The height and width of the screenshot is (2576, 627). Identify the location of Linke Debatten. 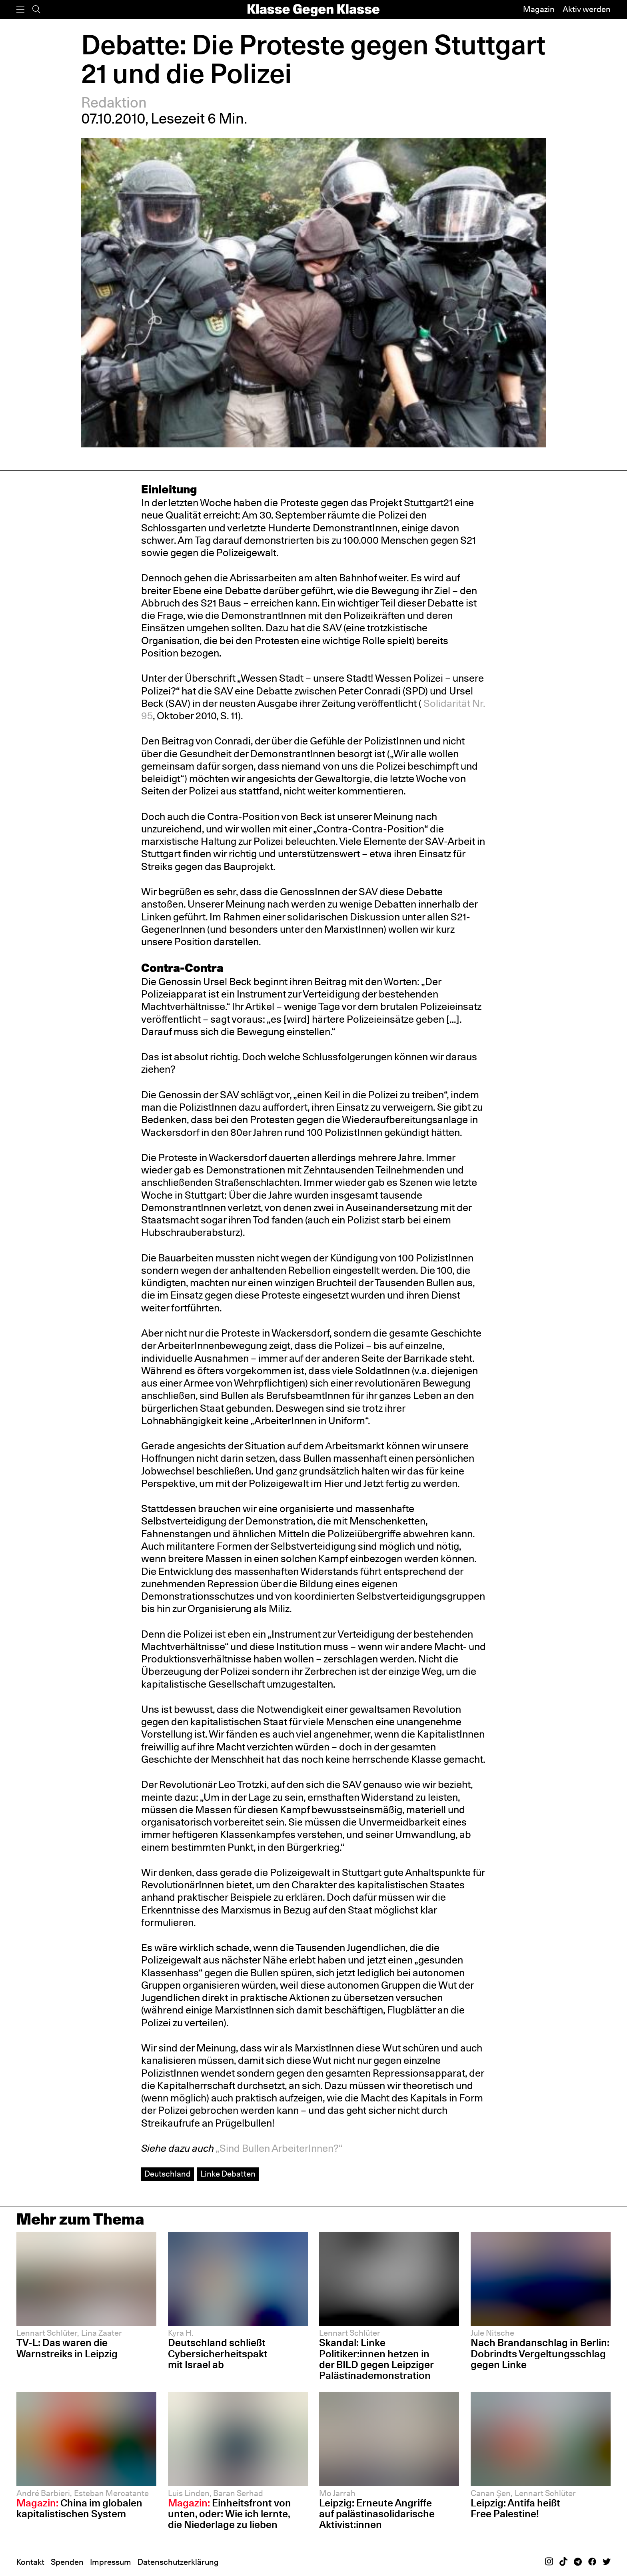
(228, 2174).